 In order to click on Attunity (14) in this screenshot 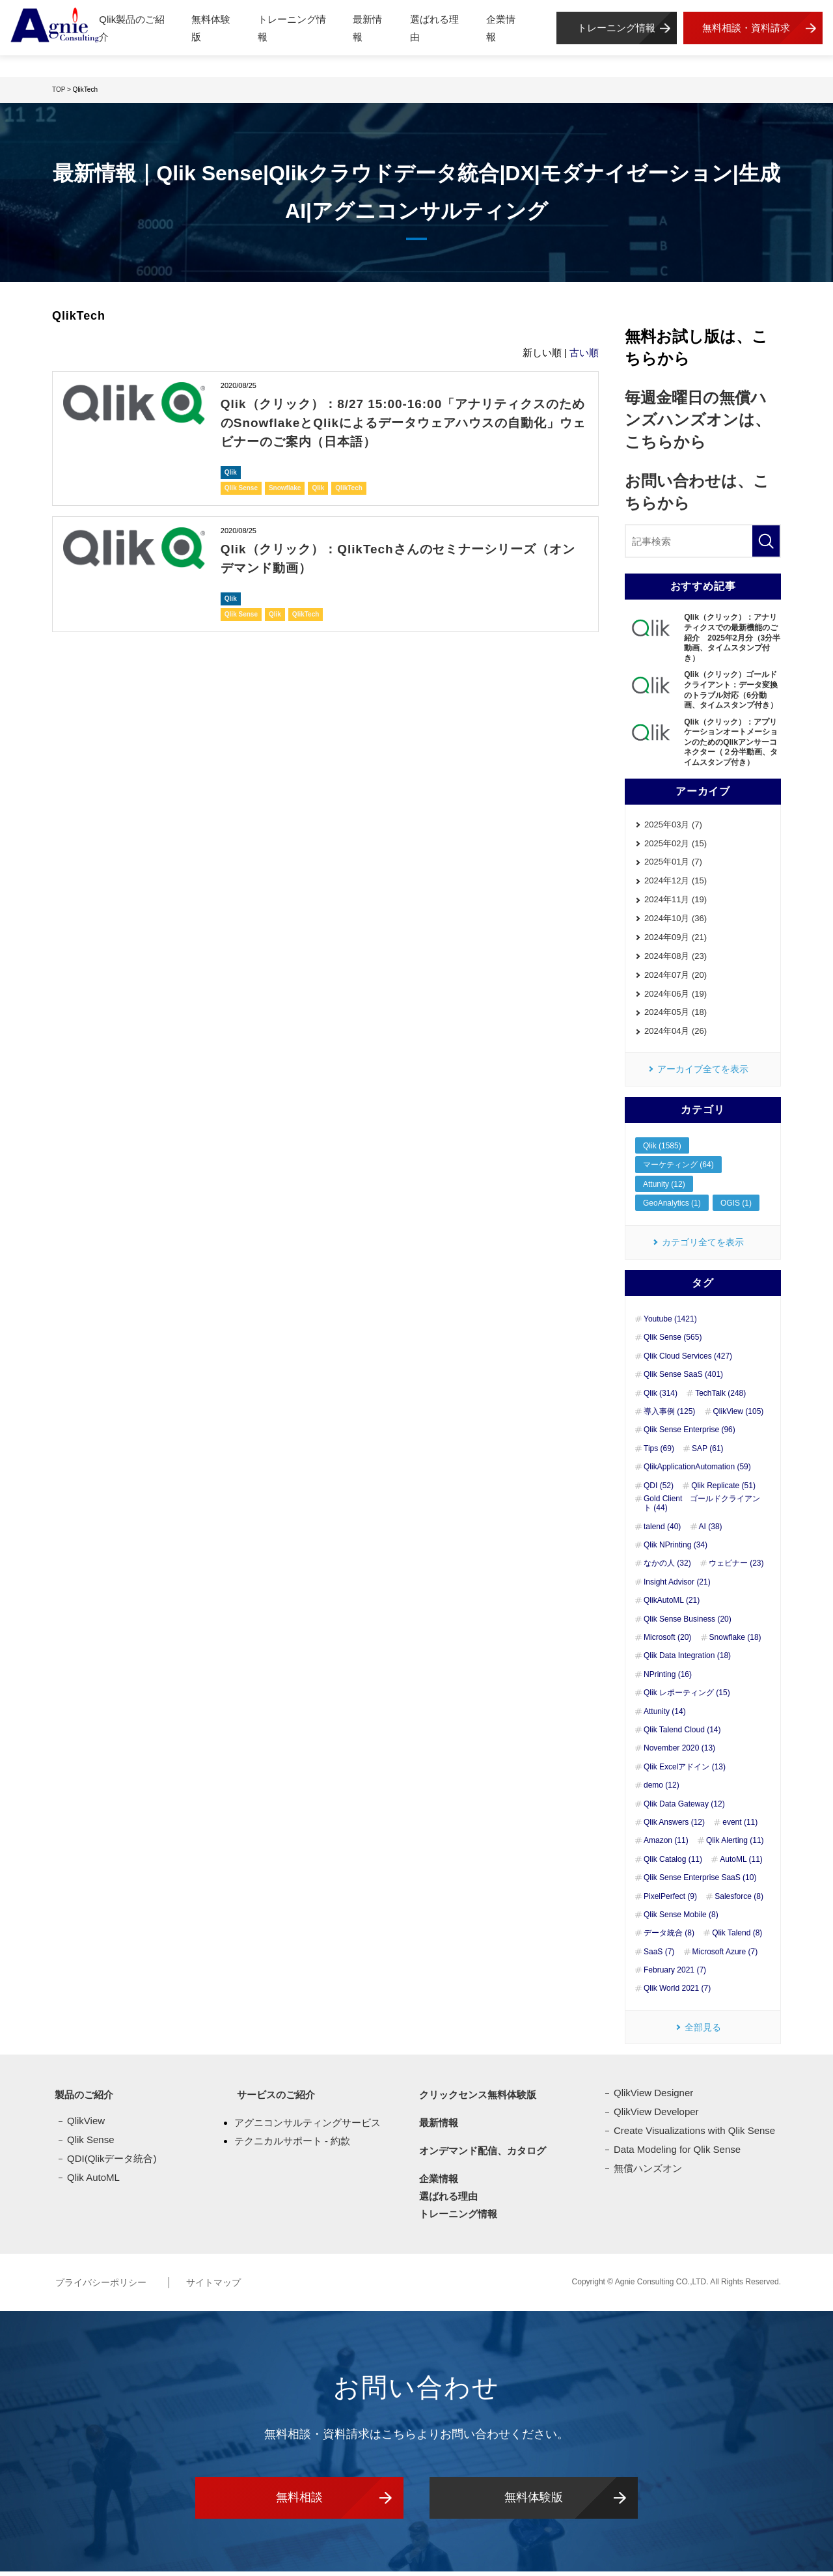, I will do `click(665, 1716)`.